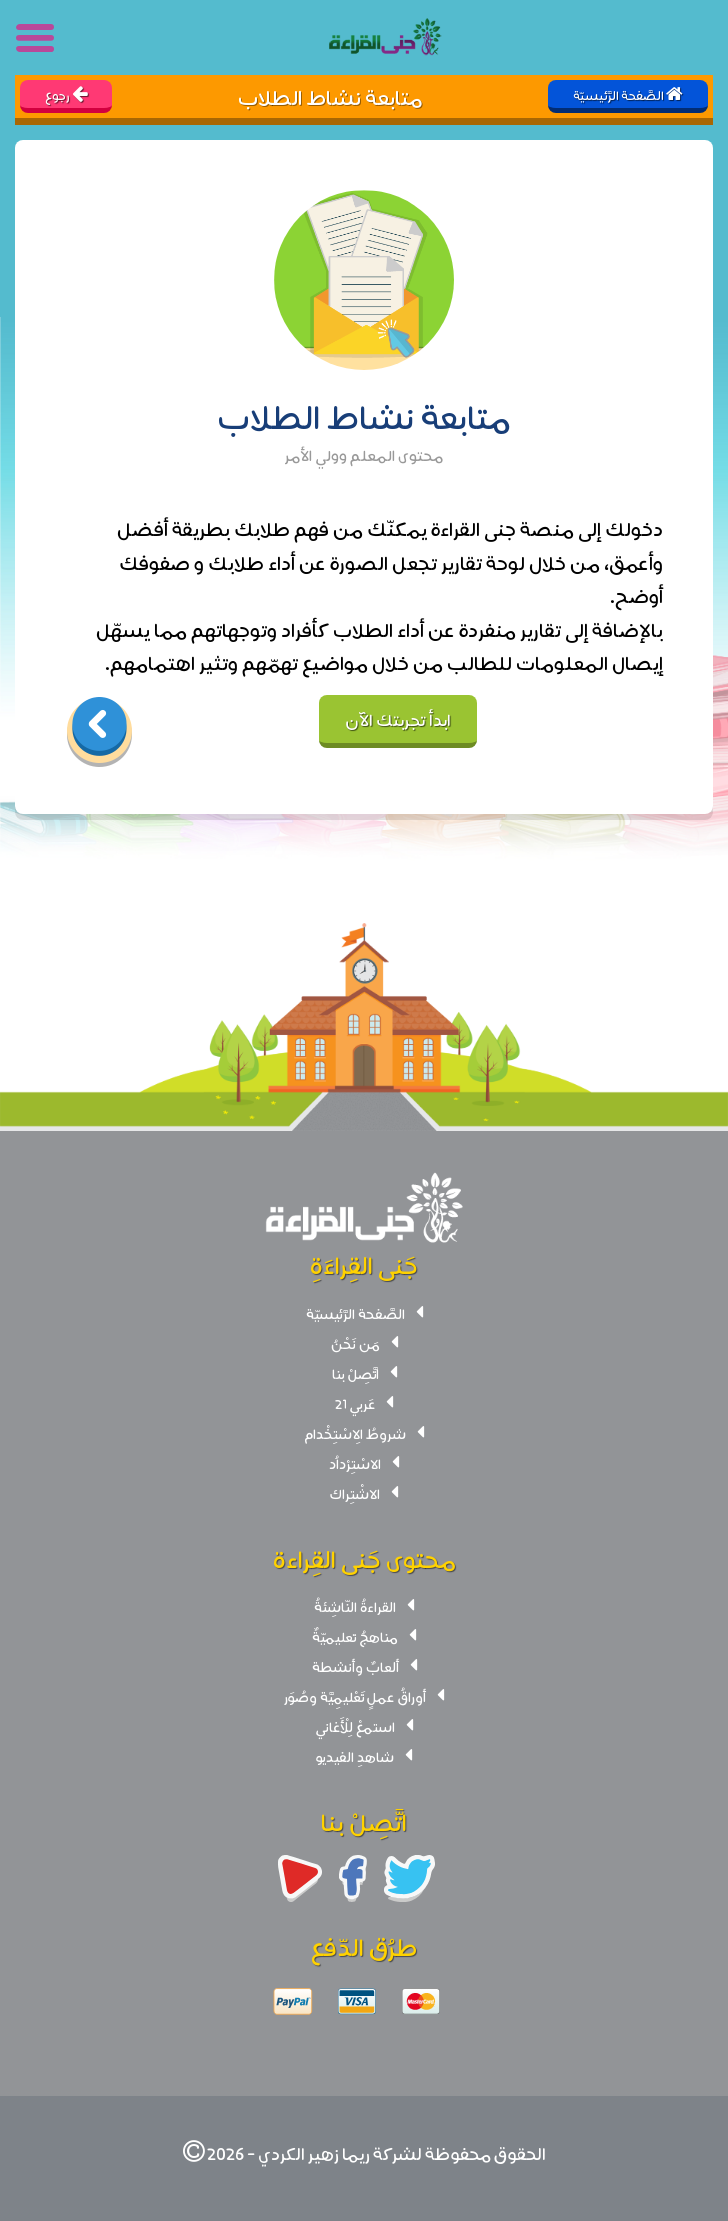  What do you see at coordinates (355, 1726) in the screenshot?
I see `استمعْ لِلْأَغاني` at bounding box center [355, 1726].